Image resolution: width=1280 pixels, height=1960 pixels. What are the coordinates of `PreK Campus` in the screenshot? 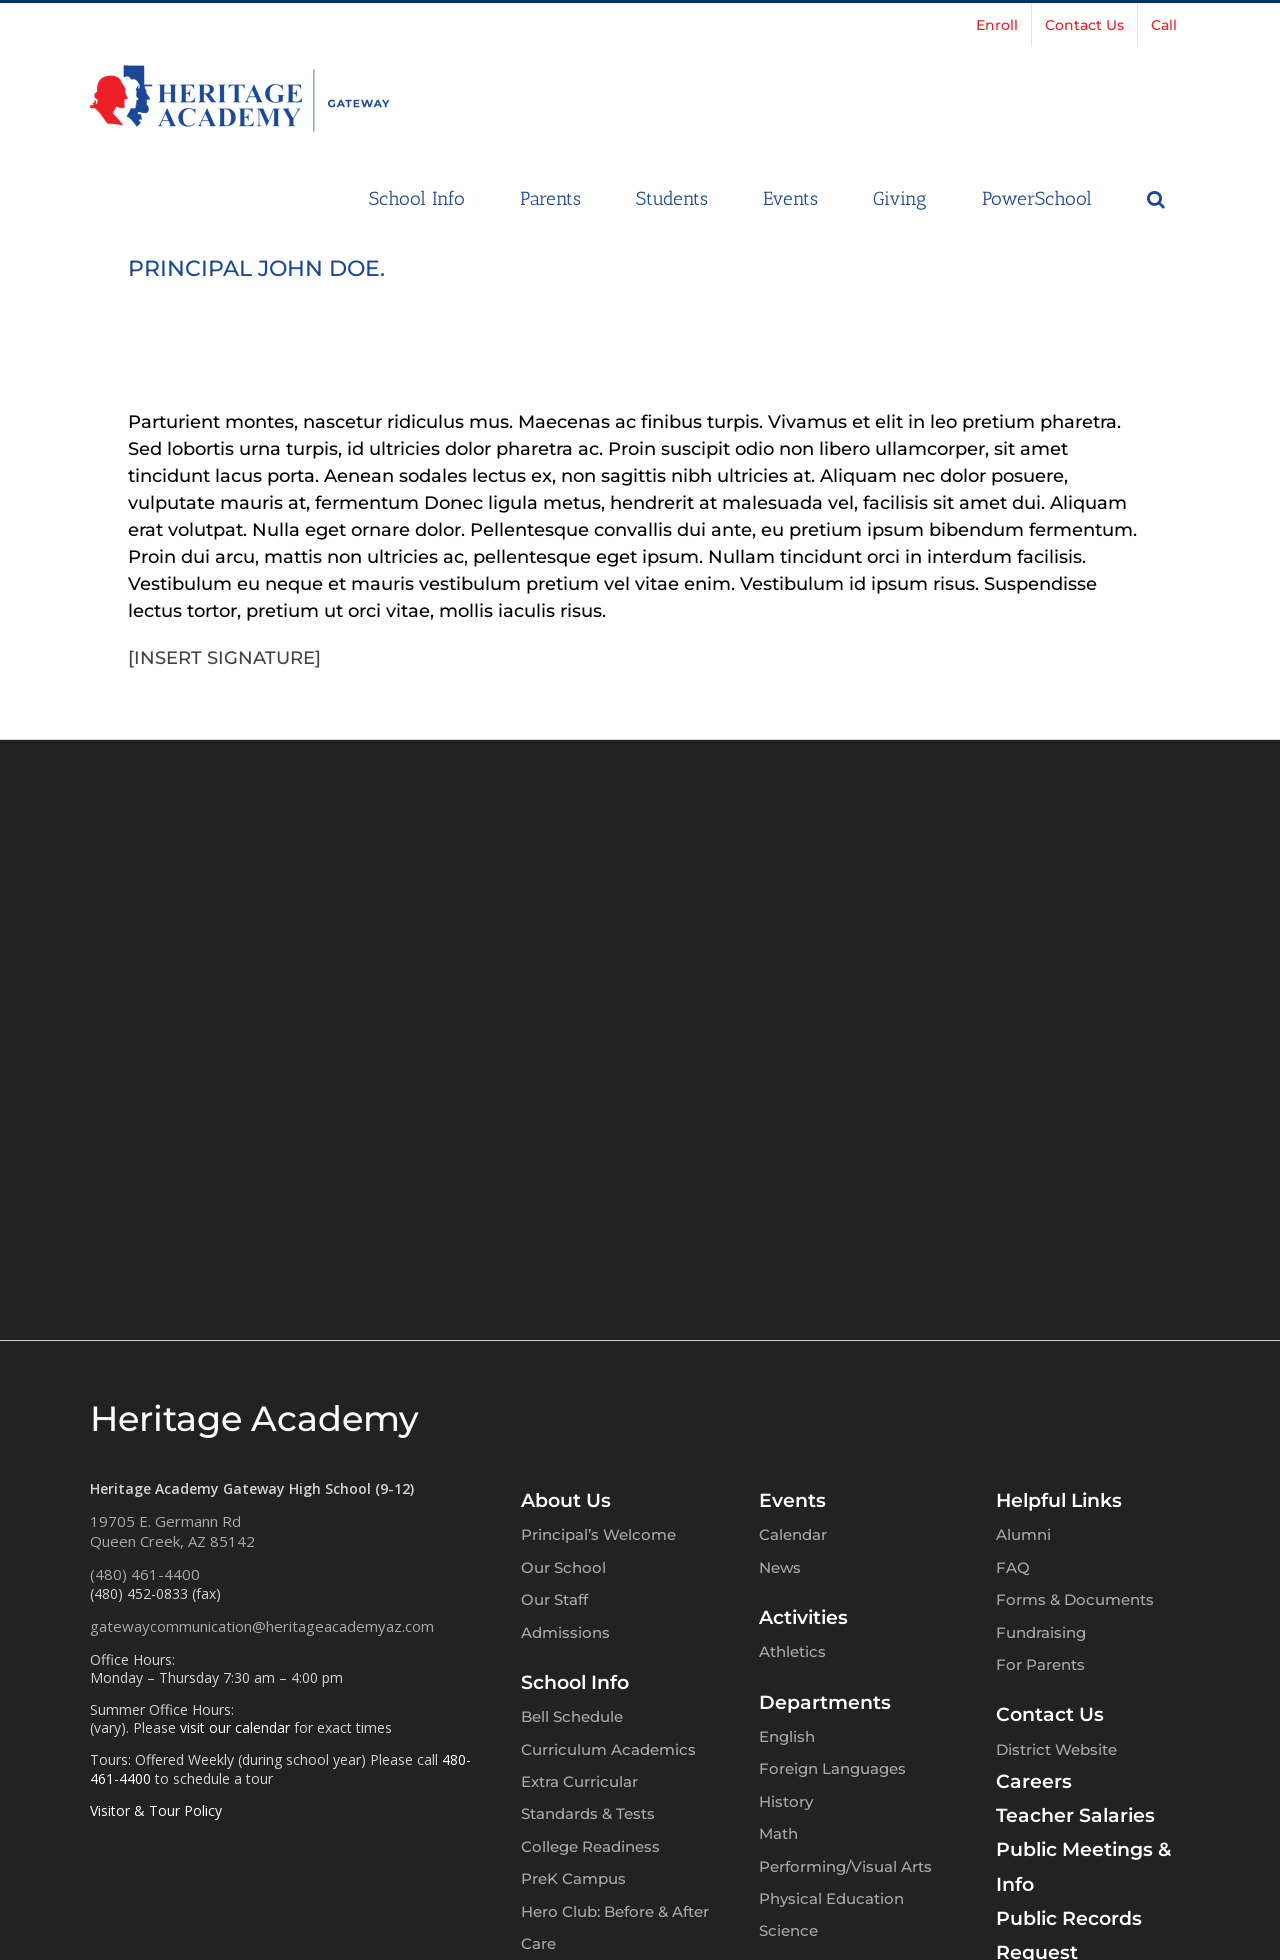 It's located at (573, 1878).